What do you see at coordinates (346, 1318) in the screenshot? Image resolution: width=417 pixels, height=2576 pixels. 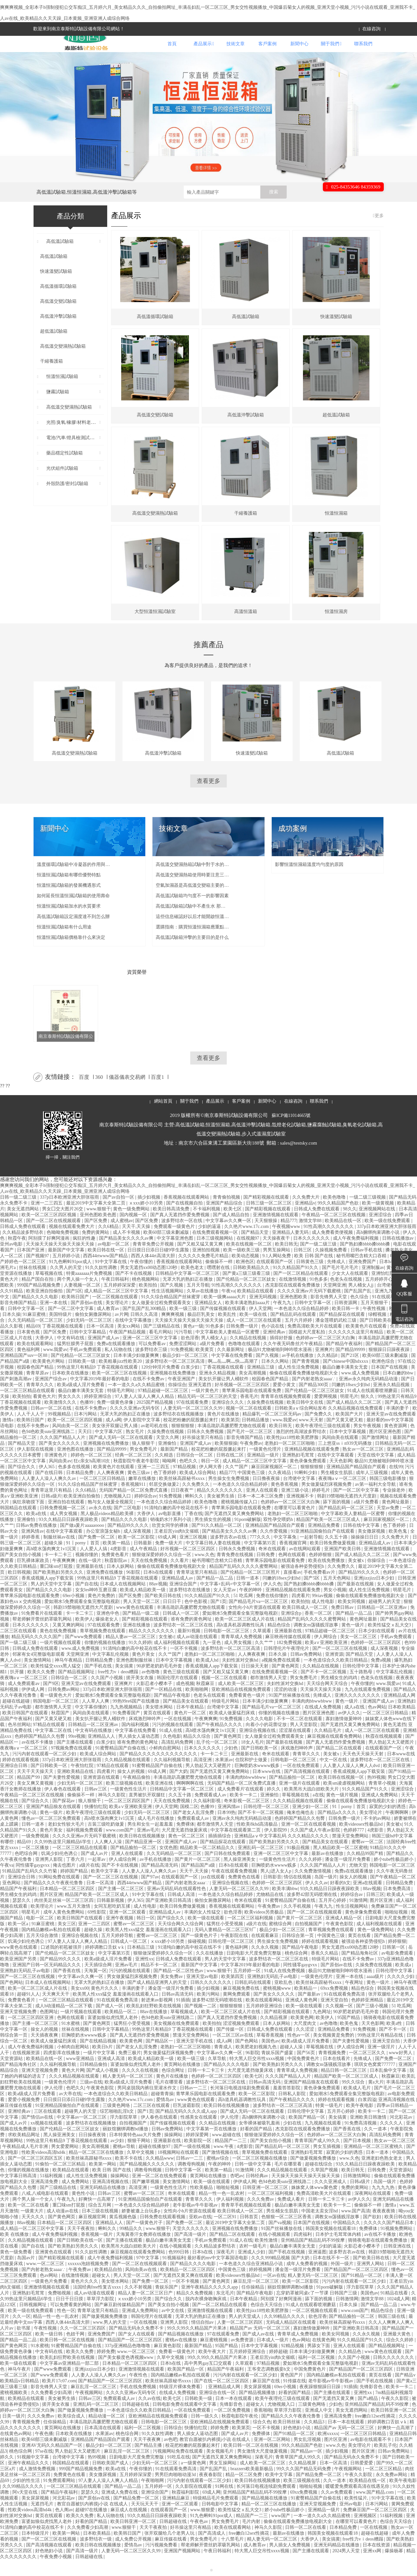 I see `日韩资源网` at bounding box center [346, 1318].